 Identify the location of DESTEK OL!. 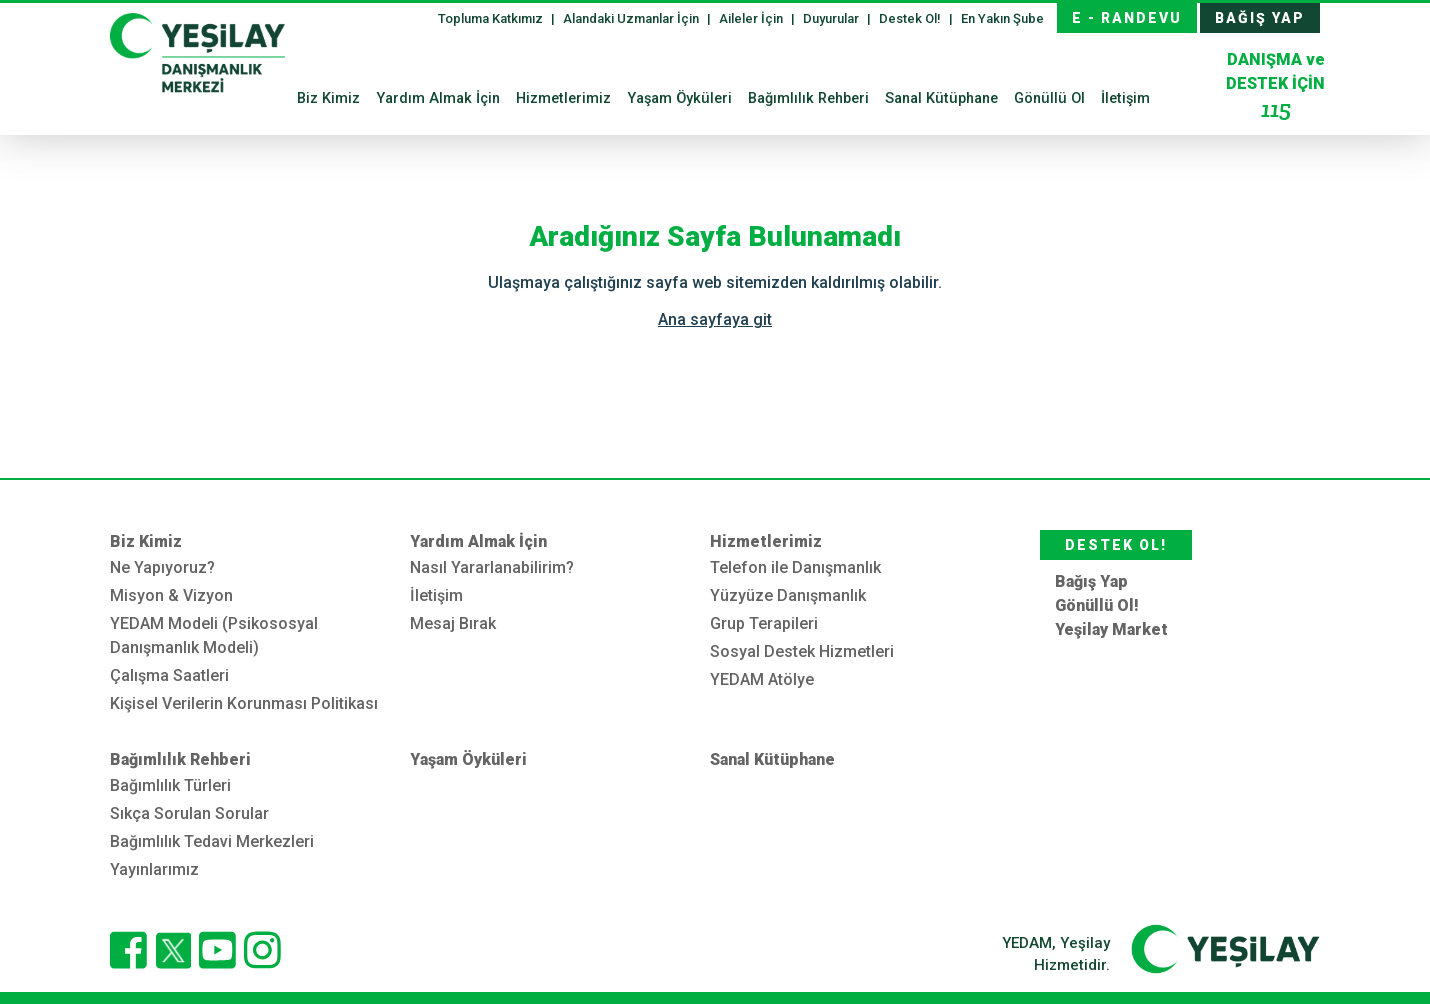
(1116, 545).